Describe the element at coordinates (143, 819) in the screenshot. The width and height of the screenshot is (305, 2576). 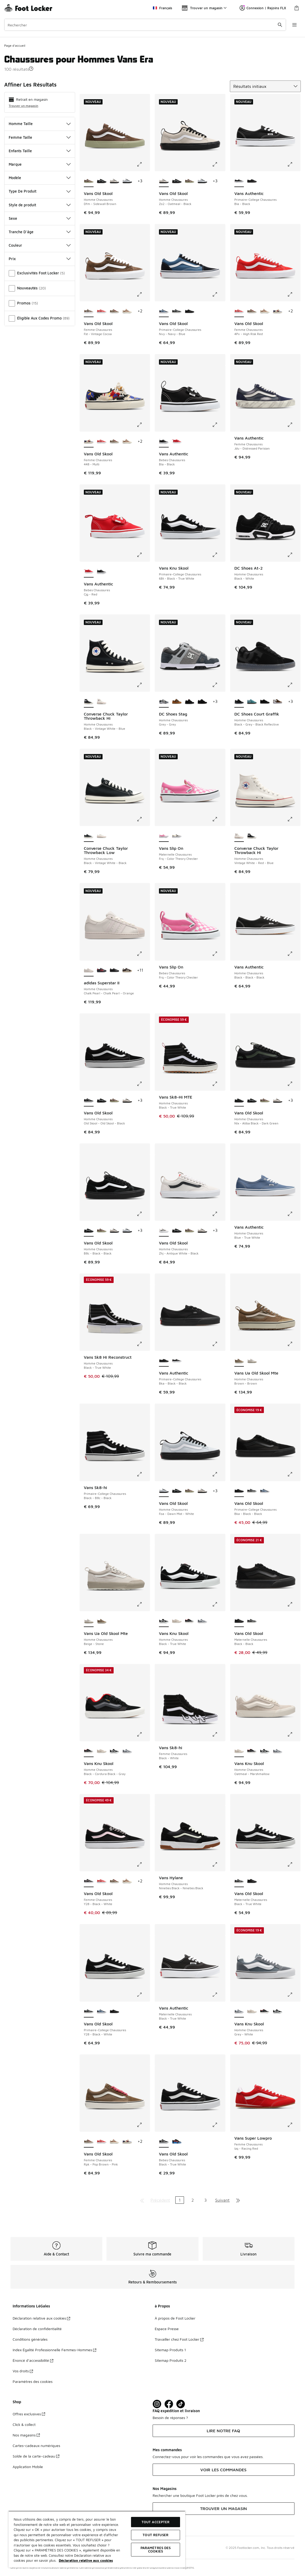
I see `[Cliquez pour agrandir l'image: Converse Chuck Taylor Throwback Low - Homme Chaussures - Black-Vintage White-Black]` at that location.